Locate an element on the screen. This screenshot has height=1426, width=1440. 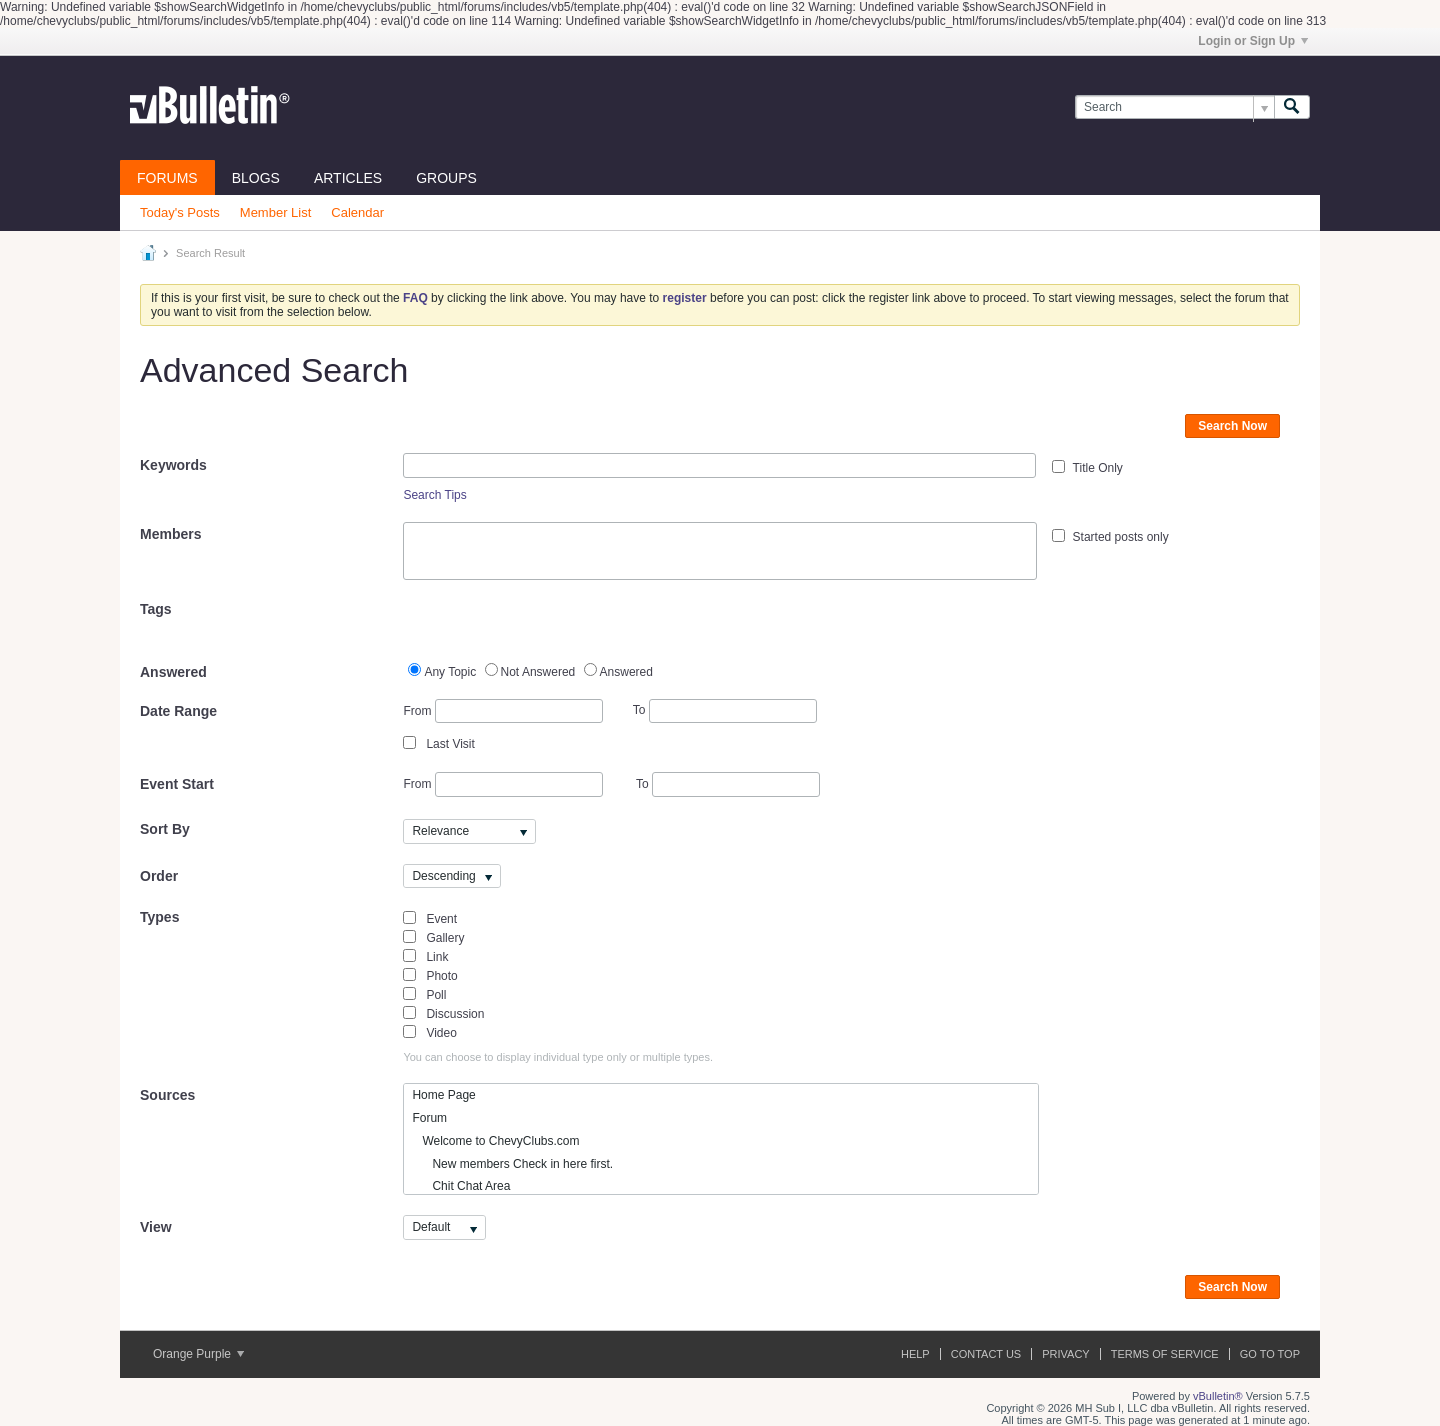
Terms of Service is located at coordinates (1165, 1354).